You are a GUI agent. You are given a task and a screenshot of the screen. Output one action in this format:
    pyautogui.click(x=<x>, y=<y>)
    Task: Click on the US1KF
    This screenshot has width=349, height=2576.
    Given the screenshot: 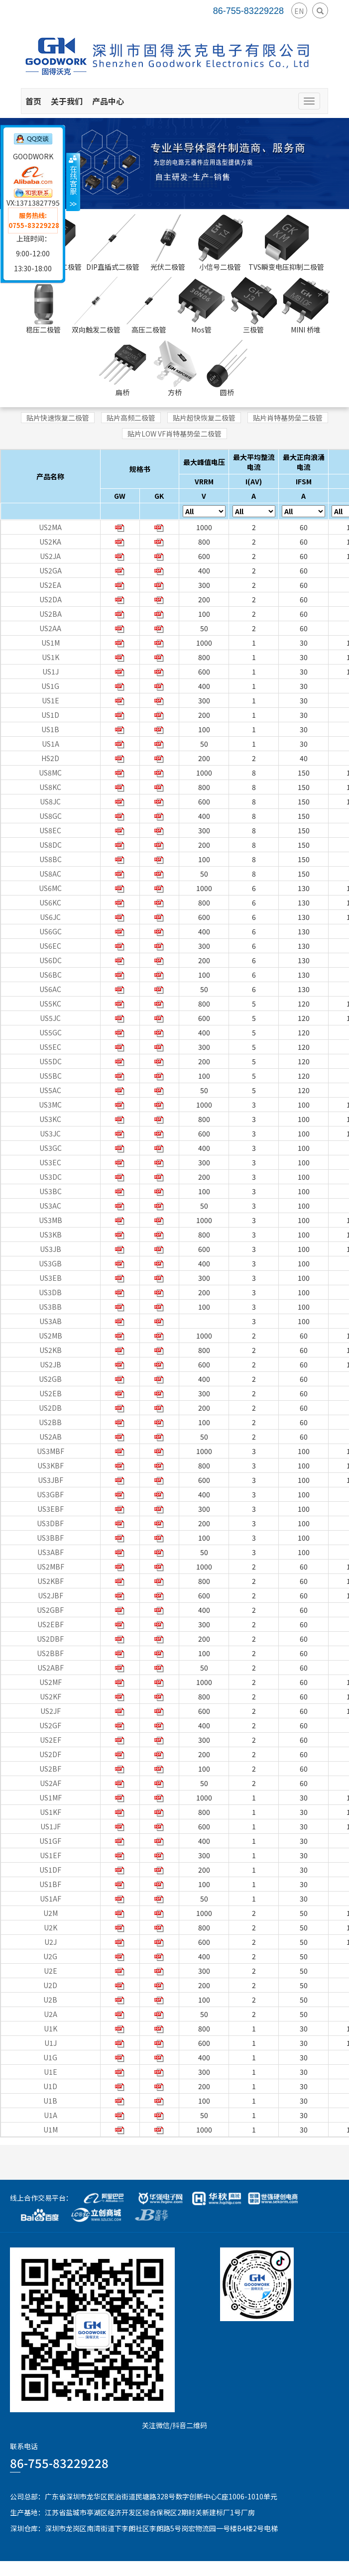 What is the action you would take?
    pyautogui.click(x=50, y=1812)
    